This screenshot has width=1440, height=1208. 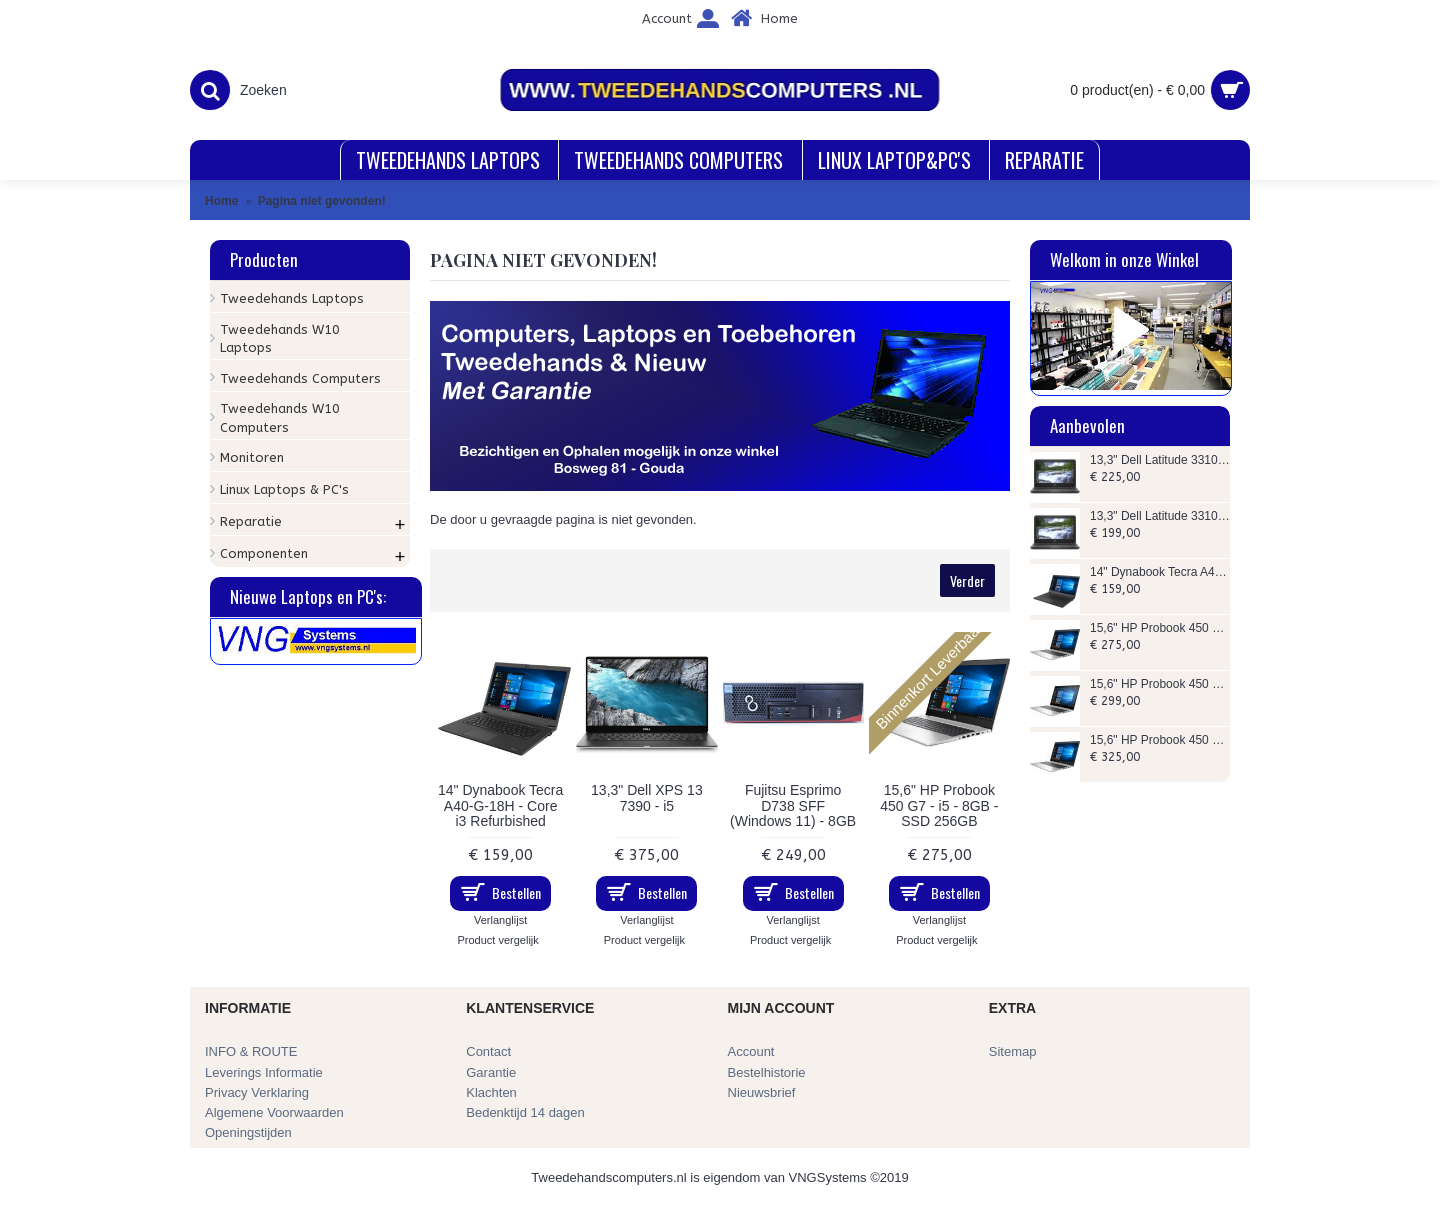 I want to click on 13,3" Dell Latitude 3310 - i5 - 256GB SSD, so click(x=1160, y=460).